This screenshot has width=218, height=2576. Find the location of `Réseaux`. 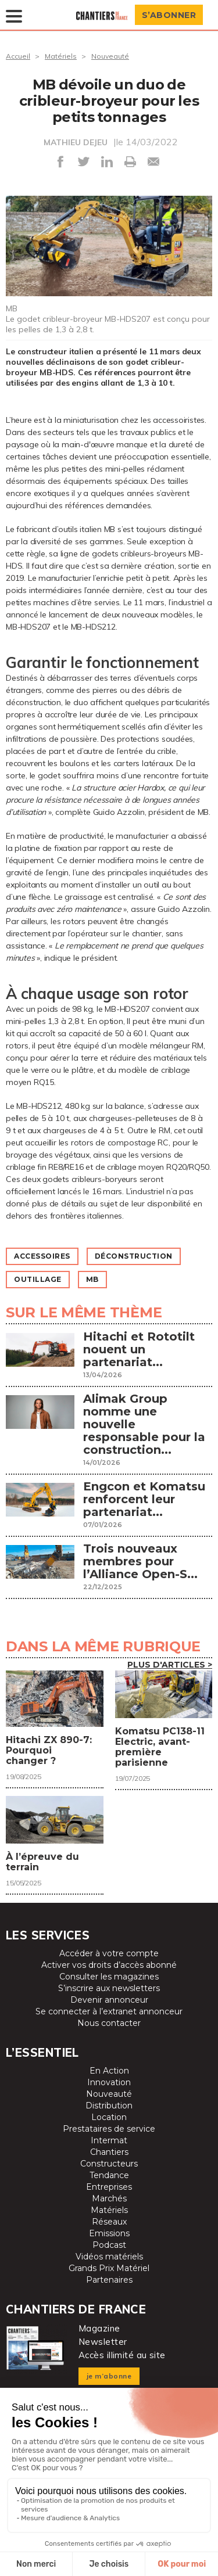

Réseaux is located at coordinates (109, 2221).